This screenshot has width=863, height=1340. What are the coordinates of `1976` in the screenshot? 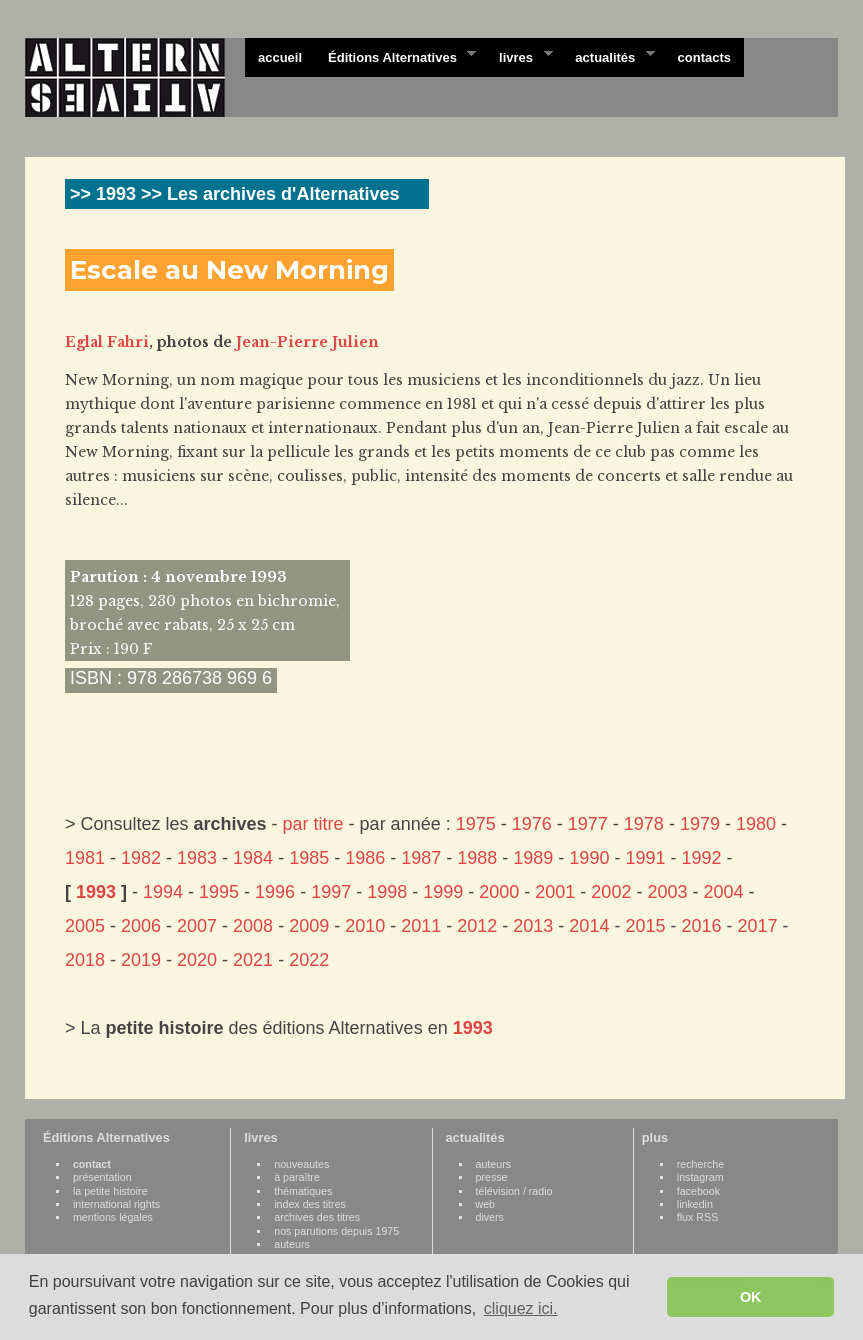 It's located at (532, 824).